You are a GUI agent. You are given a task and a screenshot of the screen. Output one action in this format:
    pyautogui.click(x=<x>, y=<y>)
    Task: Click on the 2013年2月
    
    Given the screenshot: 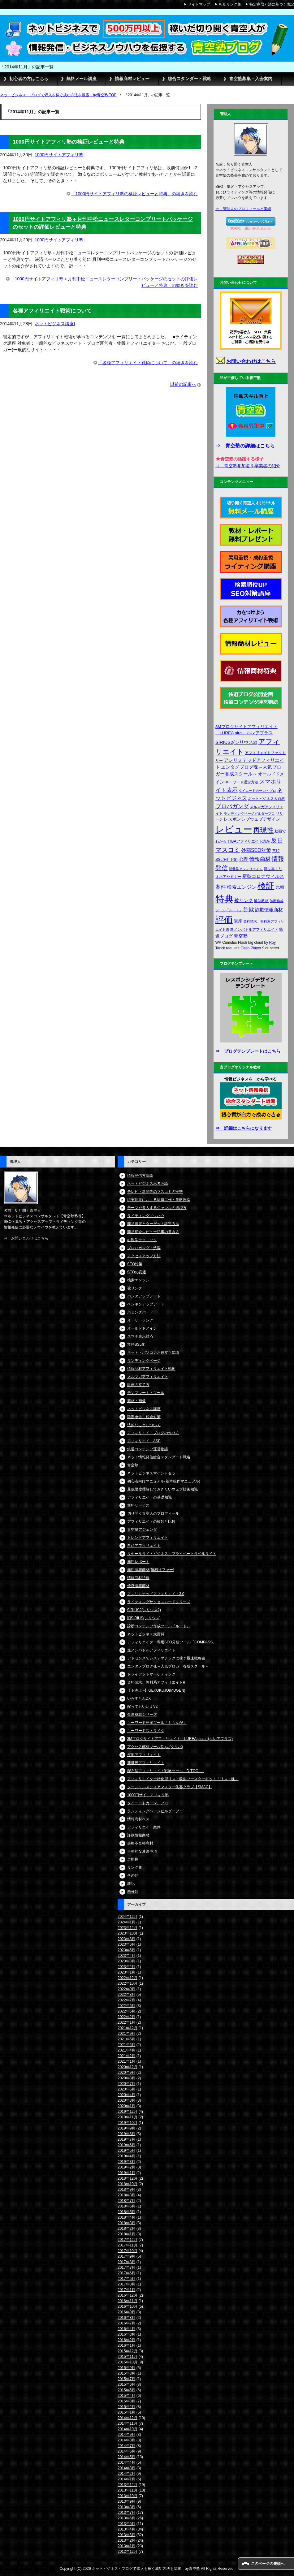 What is the action you would take?
    pyautogui.click(x=126, y=2540)
    